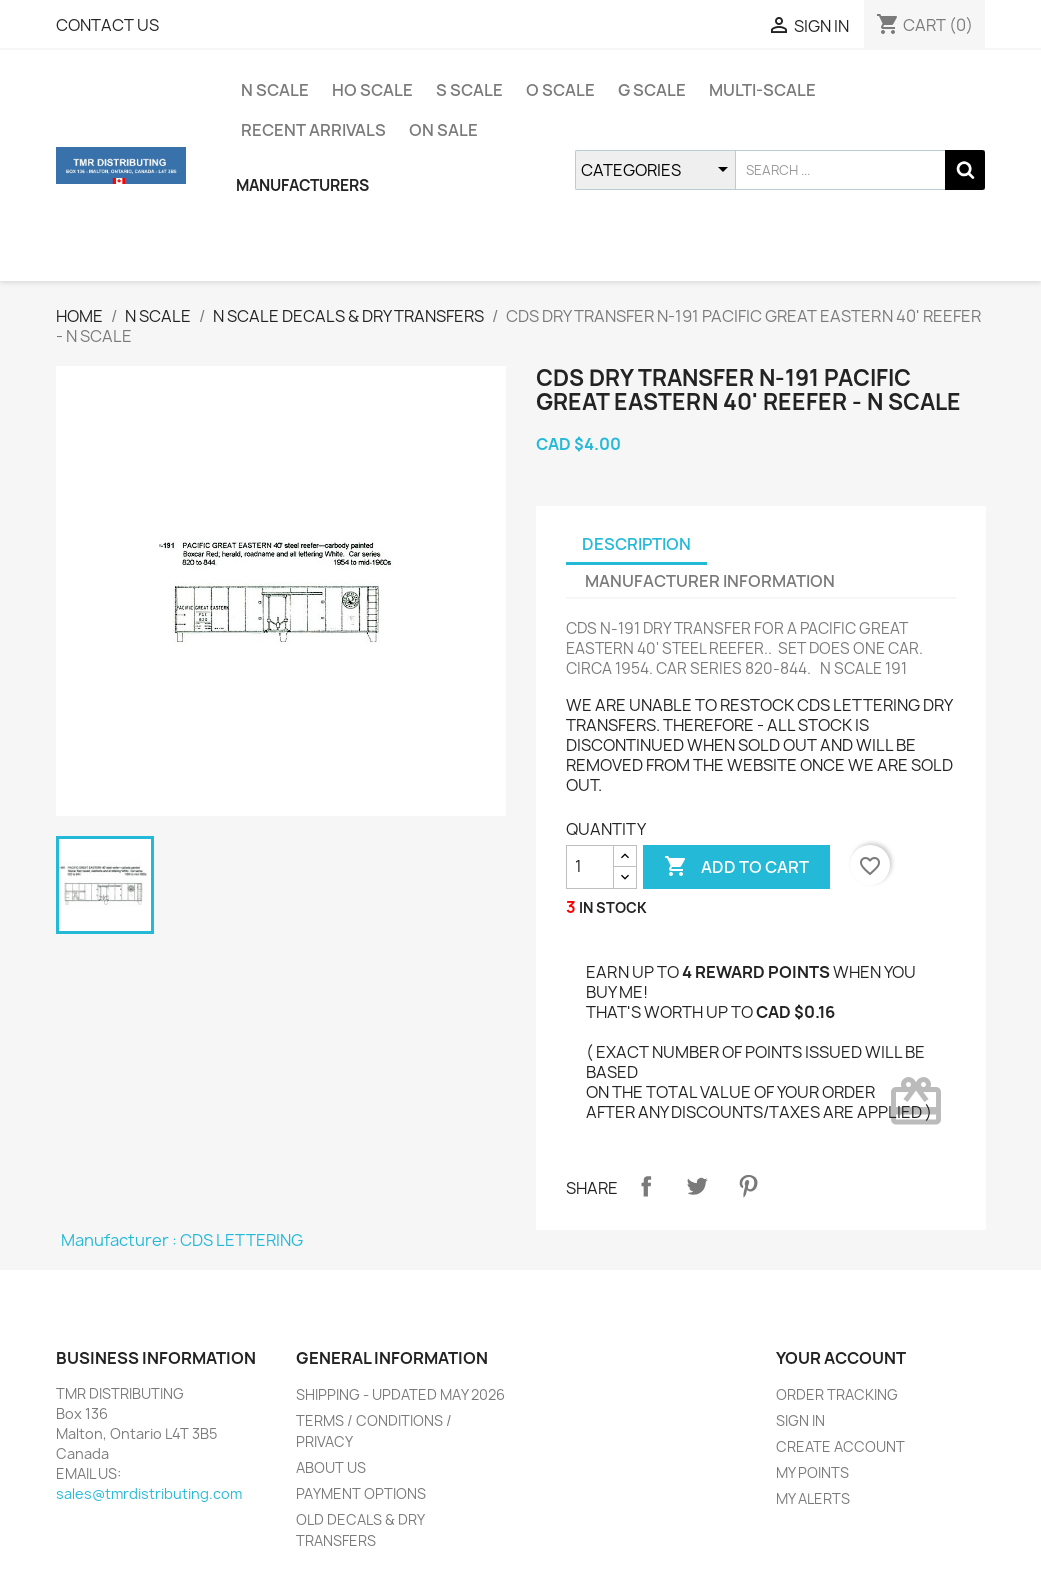 Image resolution: width=1041 pixels, height=1583 pixels. What do you see at coordinates (372, 90) in the screenshot?
I see `HO SCALE` at bounding box center [372, 90].